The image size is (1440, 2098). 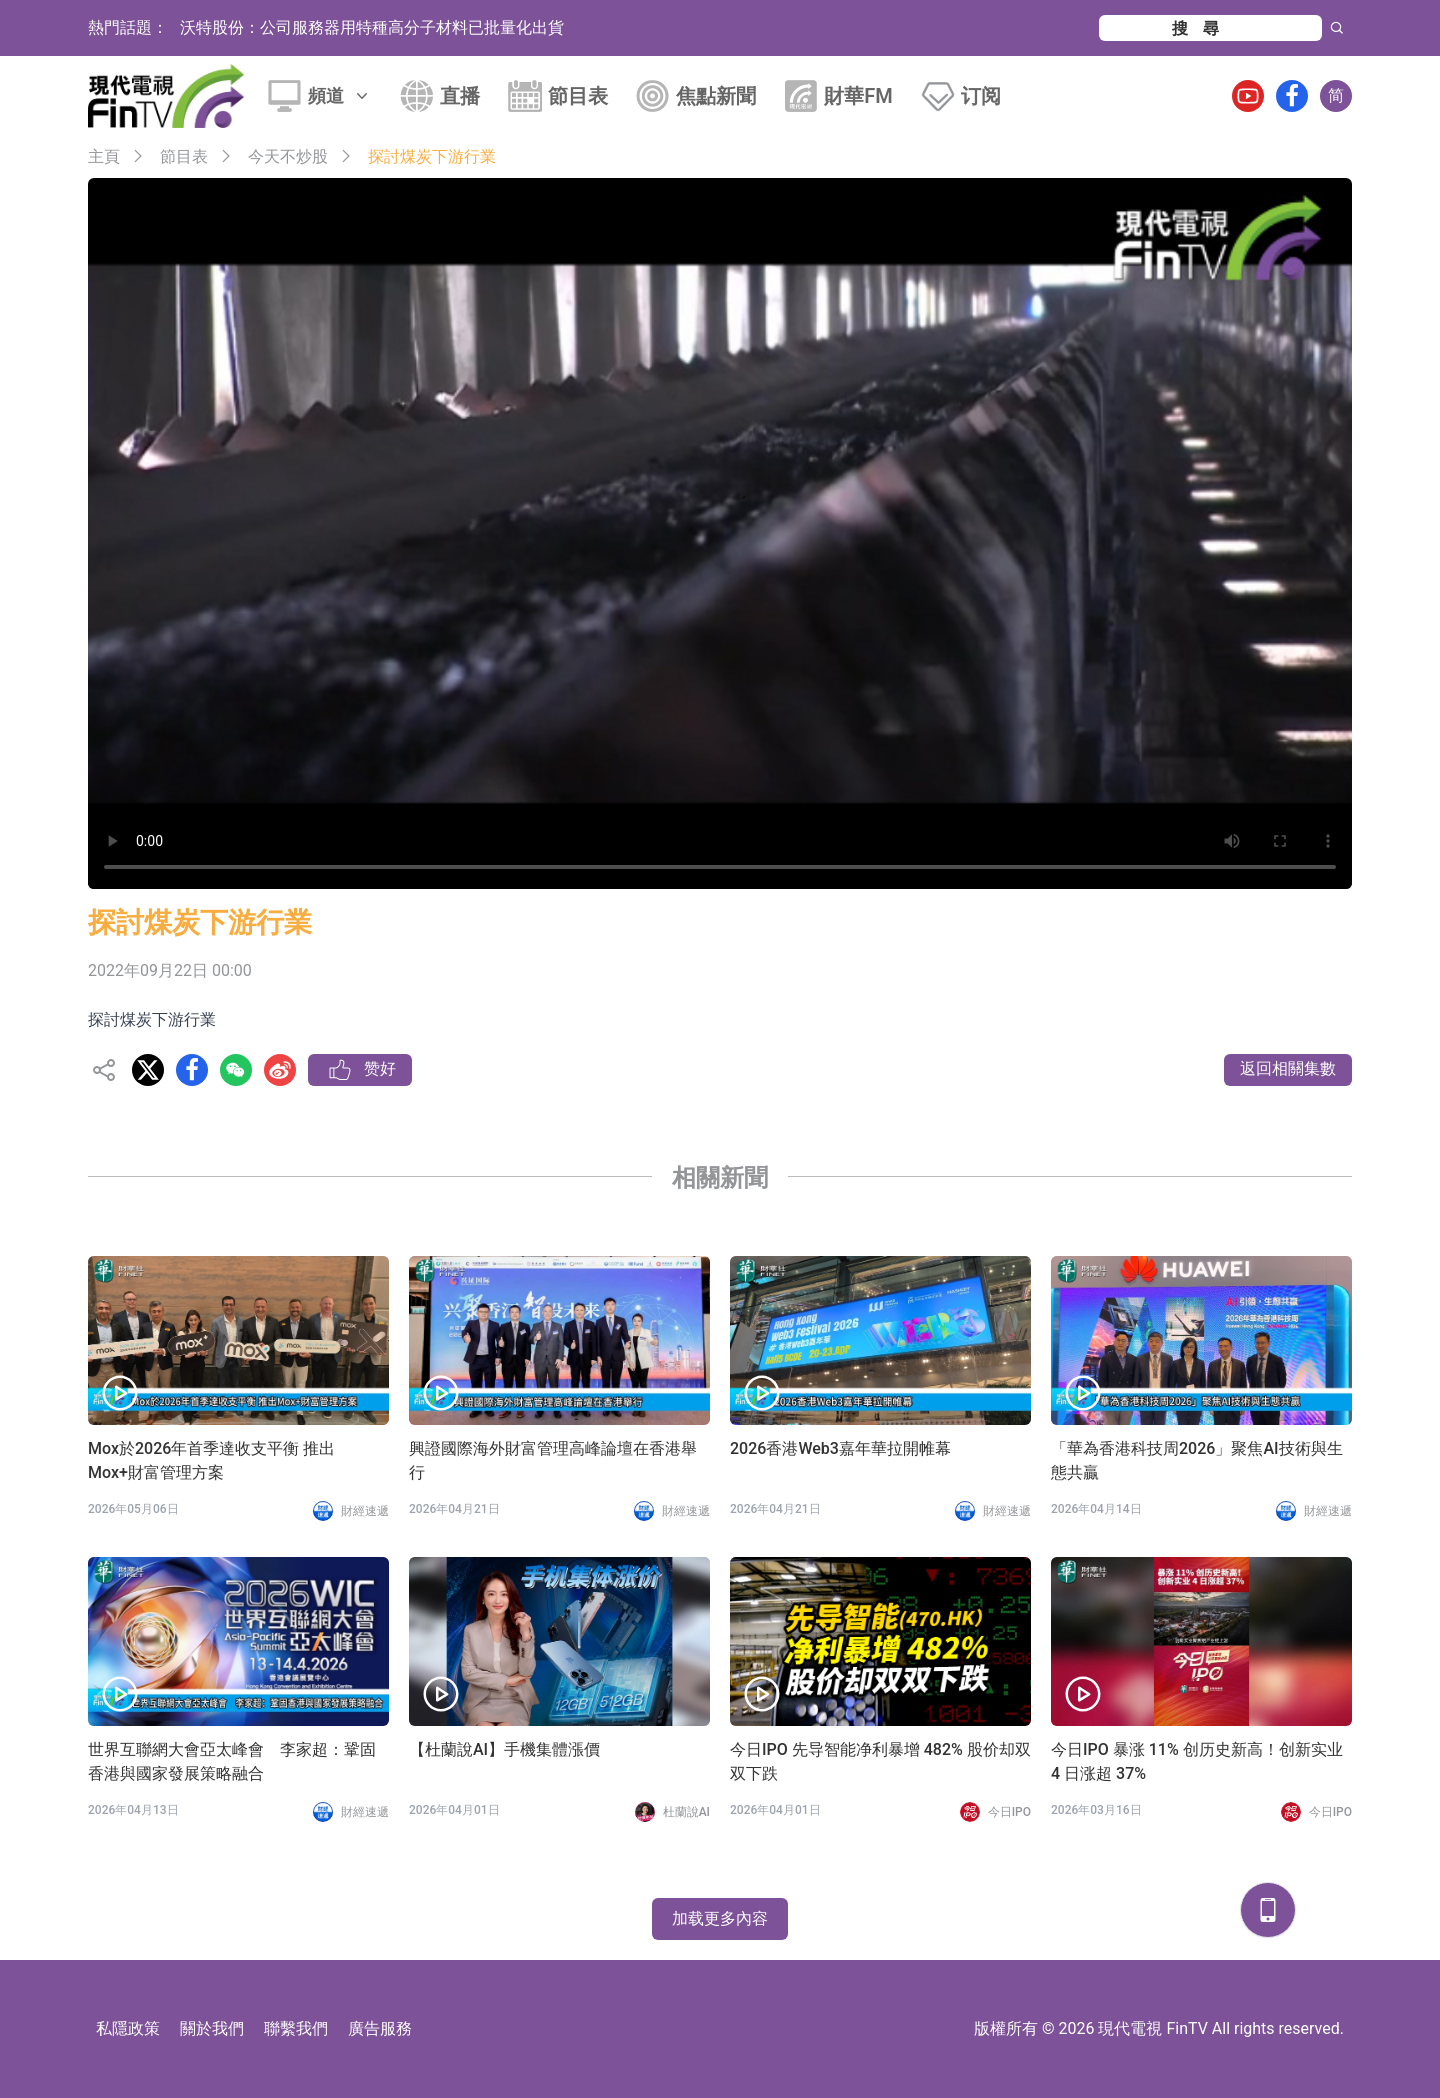 What do you see at coordinates (858, 96) in the screenshot?
I see `財華FM` at bounding box center [858, 96].